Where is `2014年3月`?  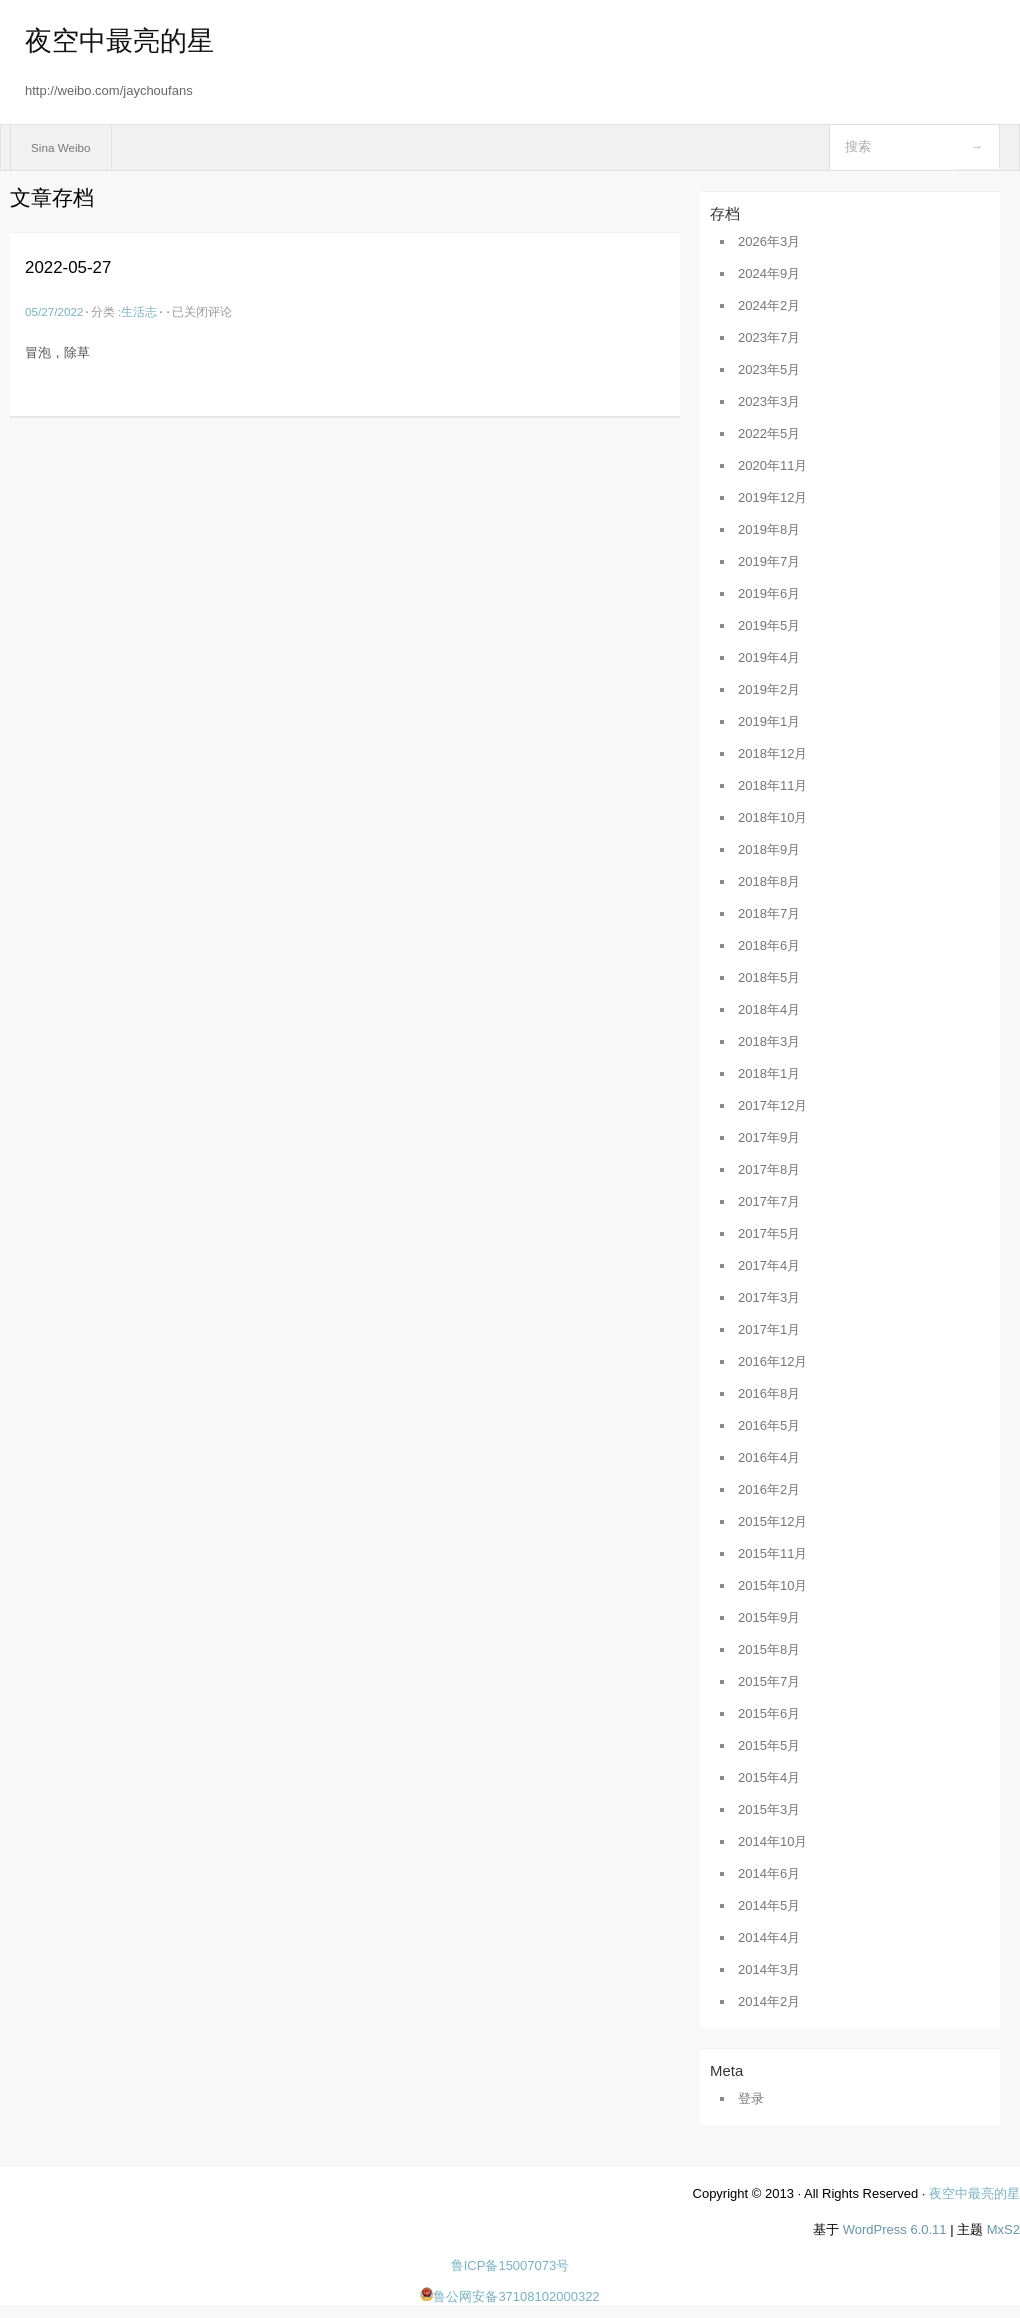
2014年3月 is located at coordinates (769, 1969).